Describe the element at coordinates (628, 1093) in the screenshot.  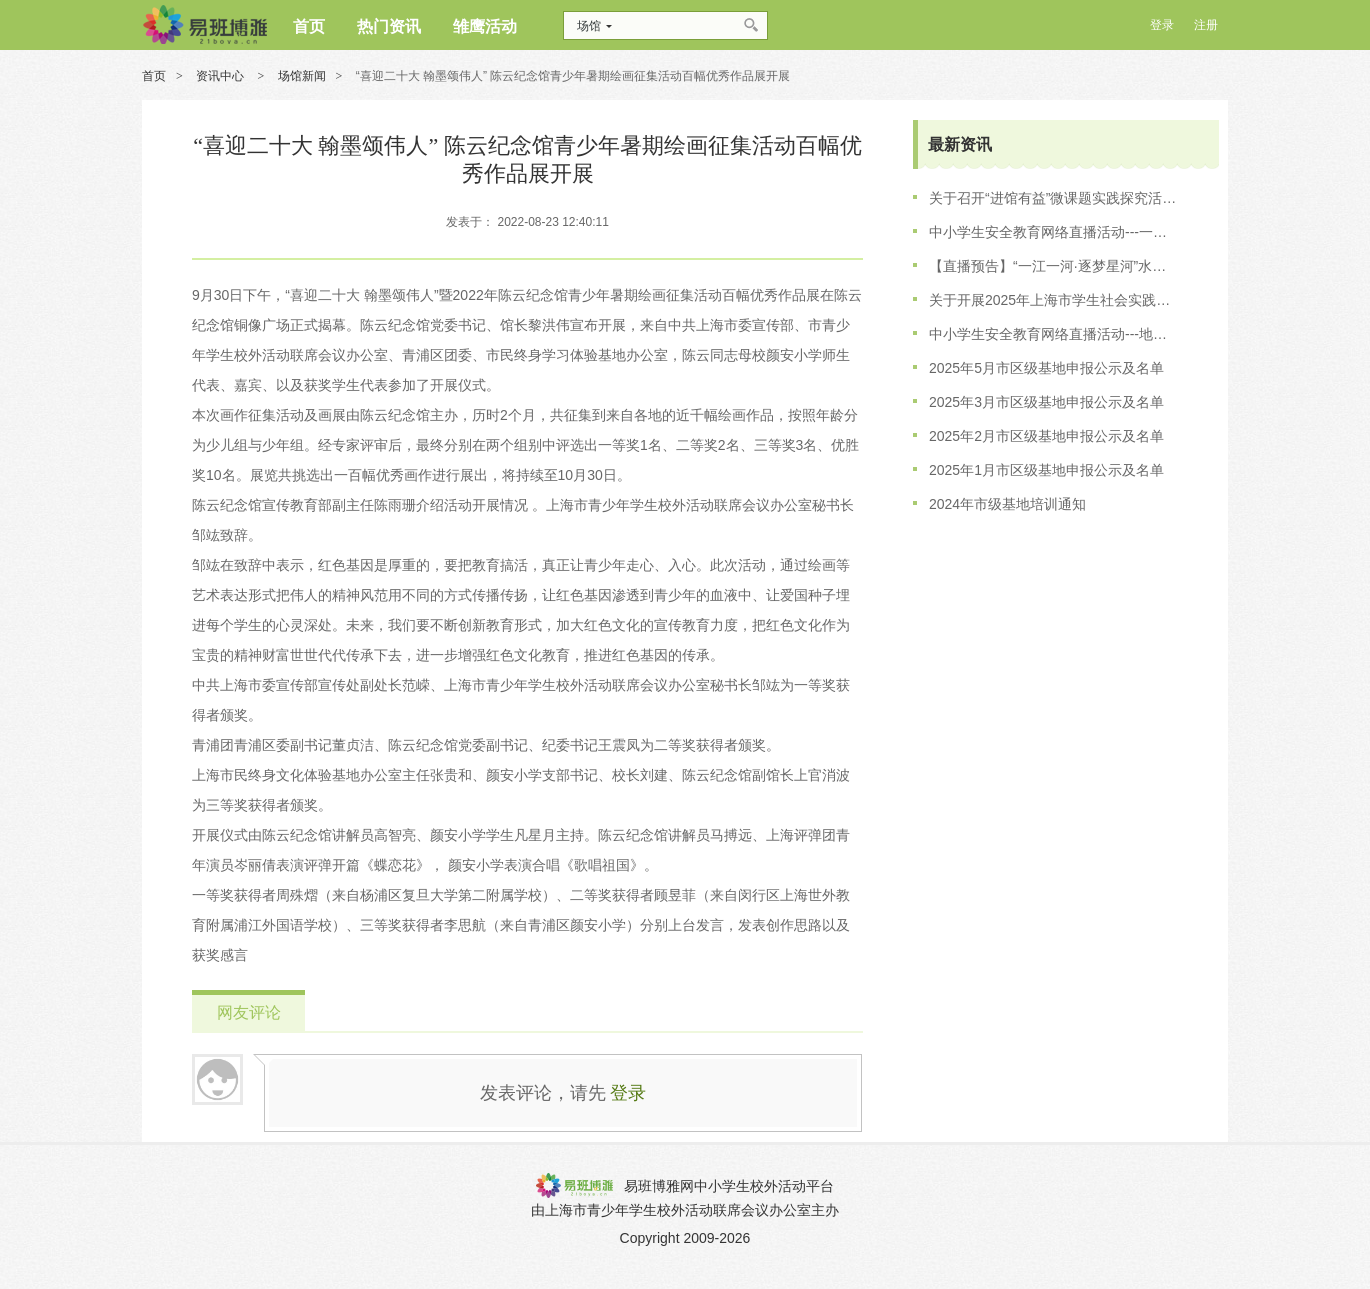
I see `登录` at that location.